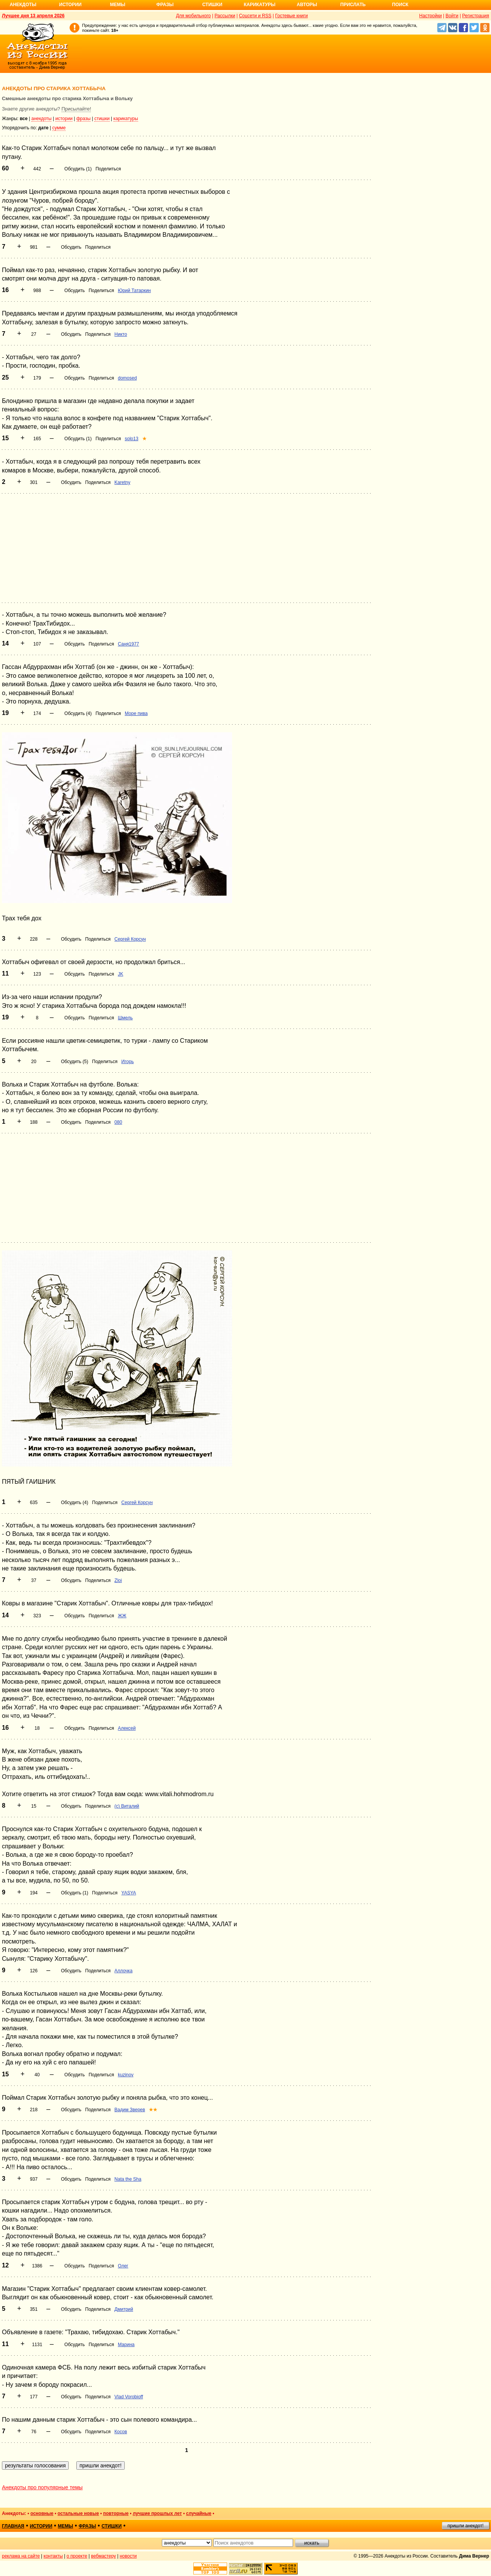 This screenshot has width=491, height=2576. What do you see at coordinates (120, 334) in the screenshot?
I see `Никто` at bounding box center [120, 334].